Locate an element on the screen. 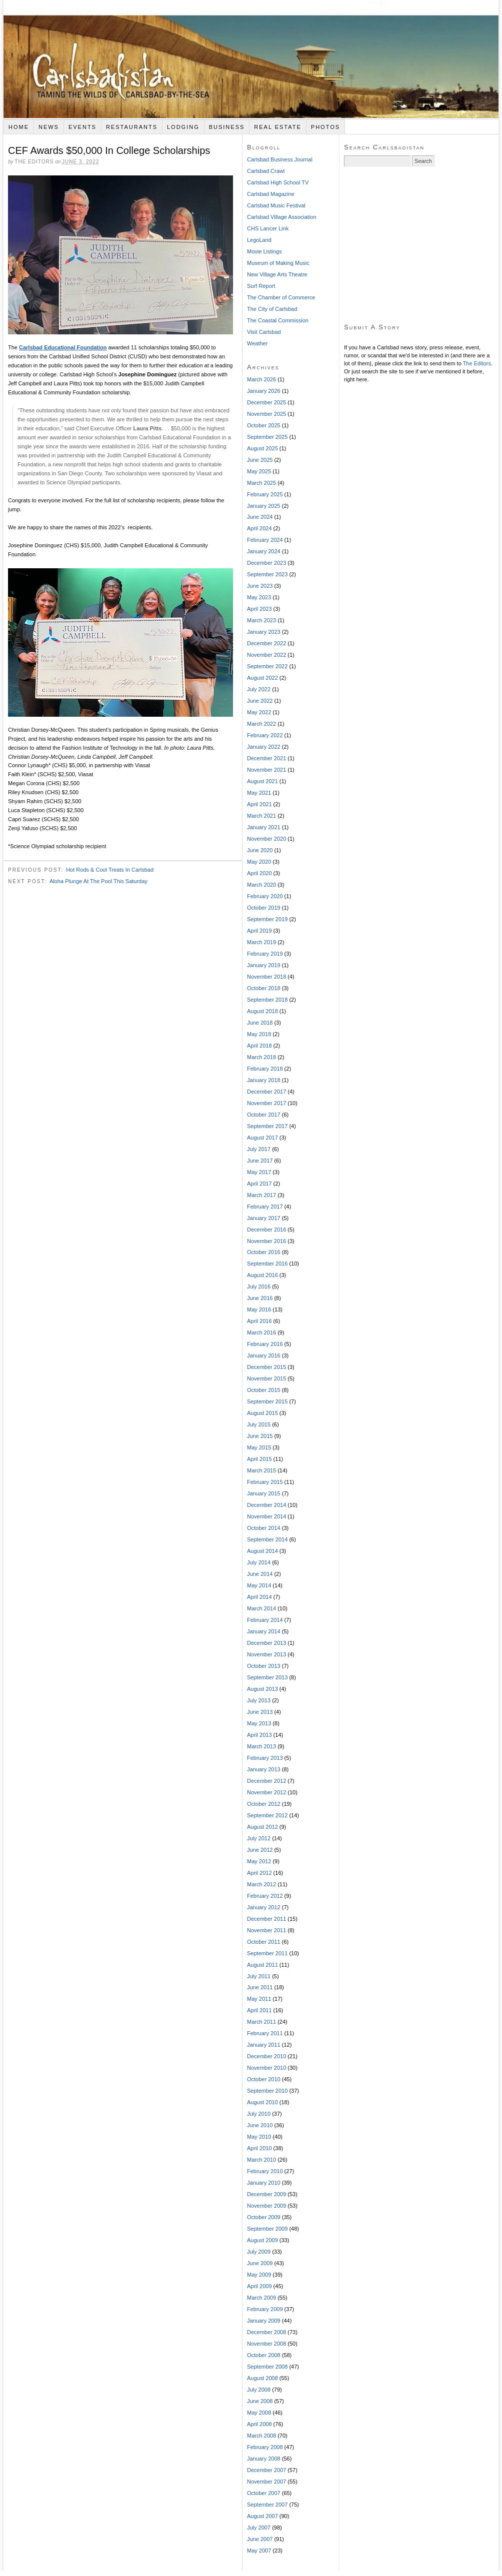  January 2022 is located at coordinates (263, 747).